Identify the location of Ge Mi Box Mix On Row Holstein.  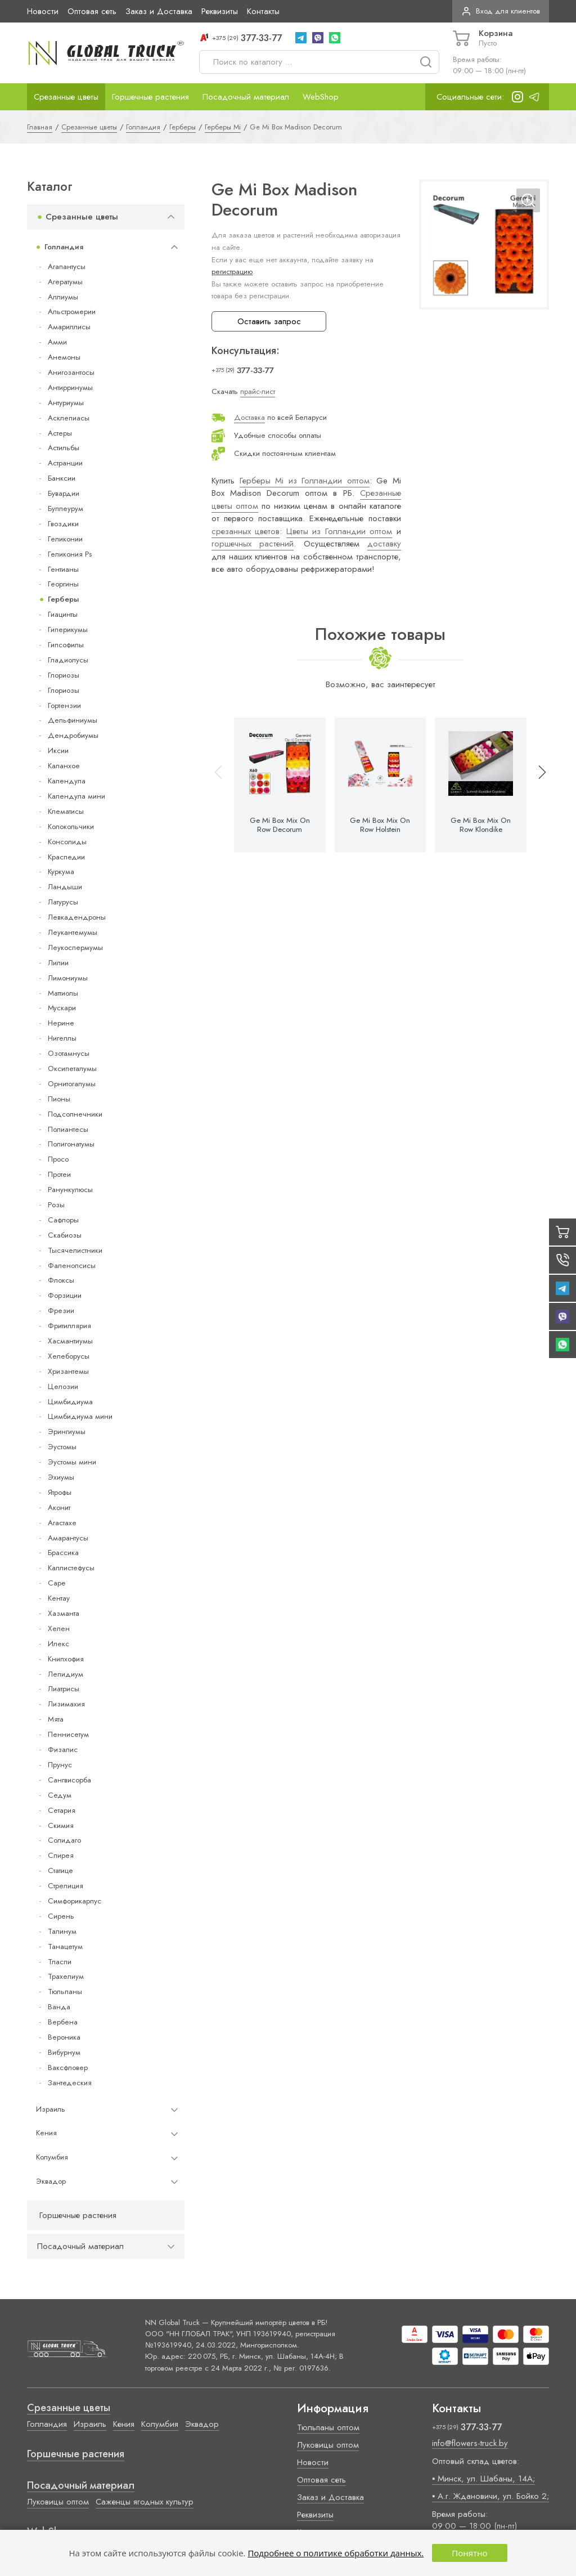
(380, 825).